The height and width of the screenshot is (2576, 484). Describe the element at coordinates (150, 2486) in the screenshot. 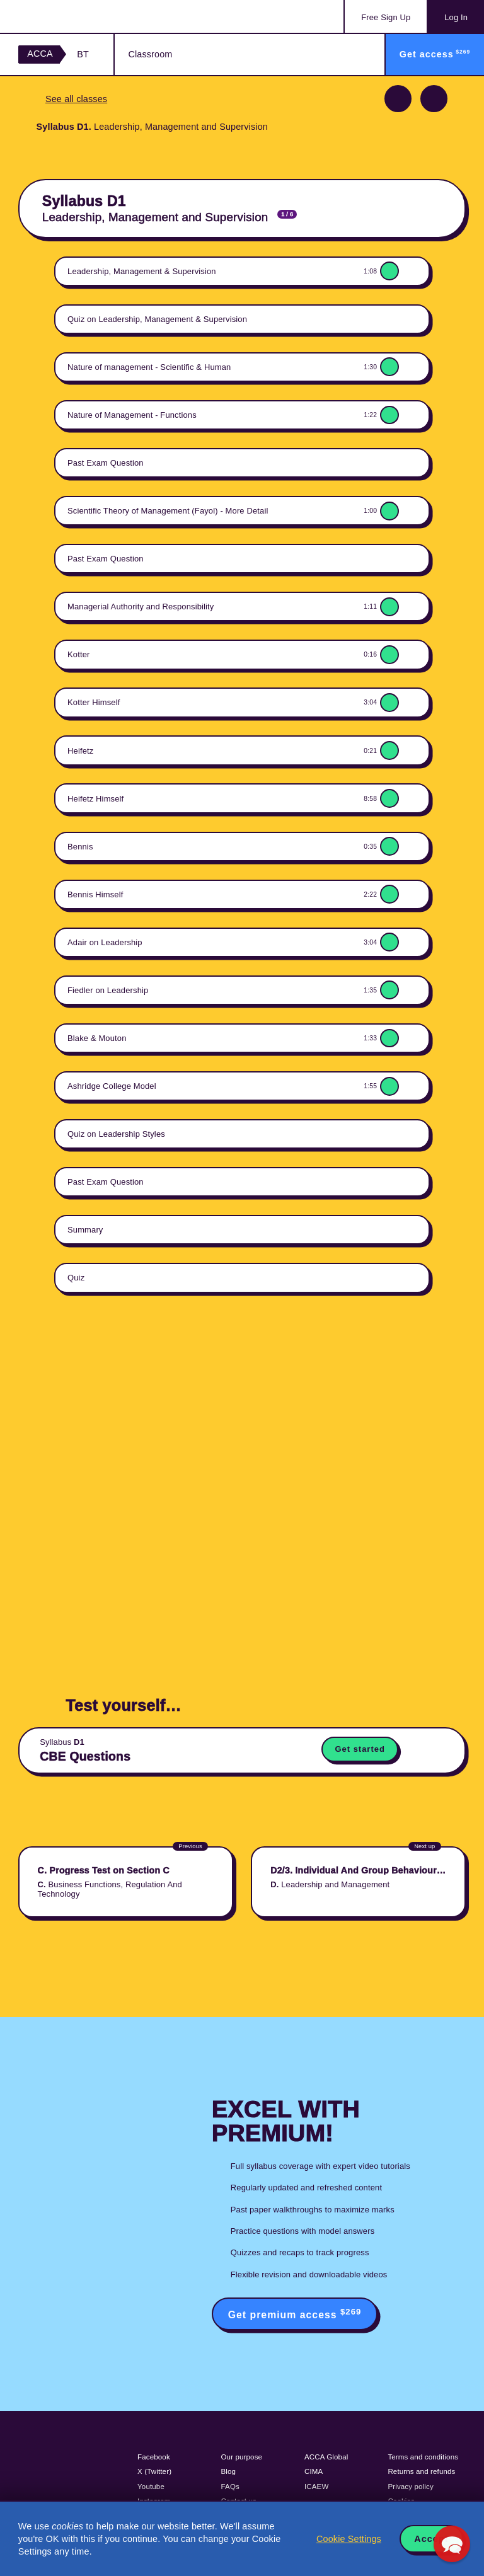

I see `Youtube` at that location.